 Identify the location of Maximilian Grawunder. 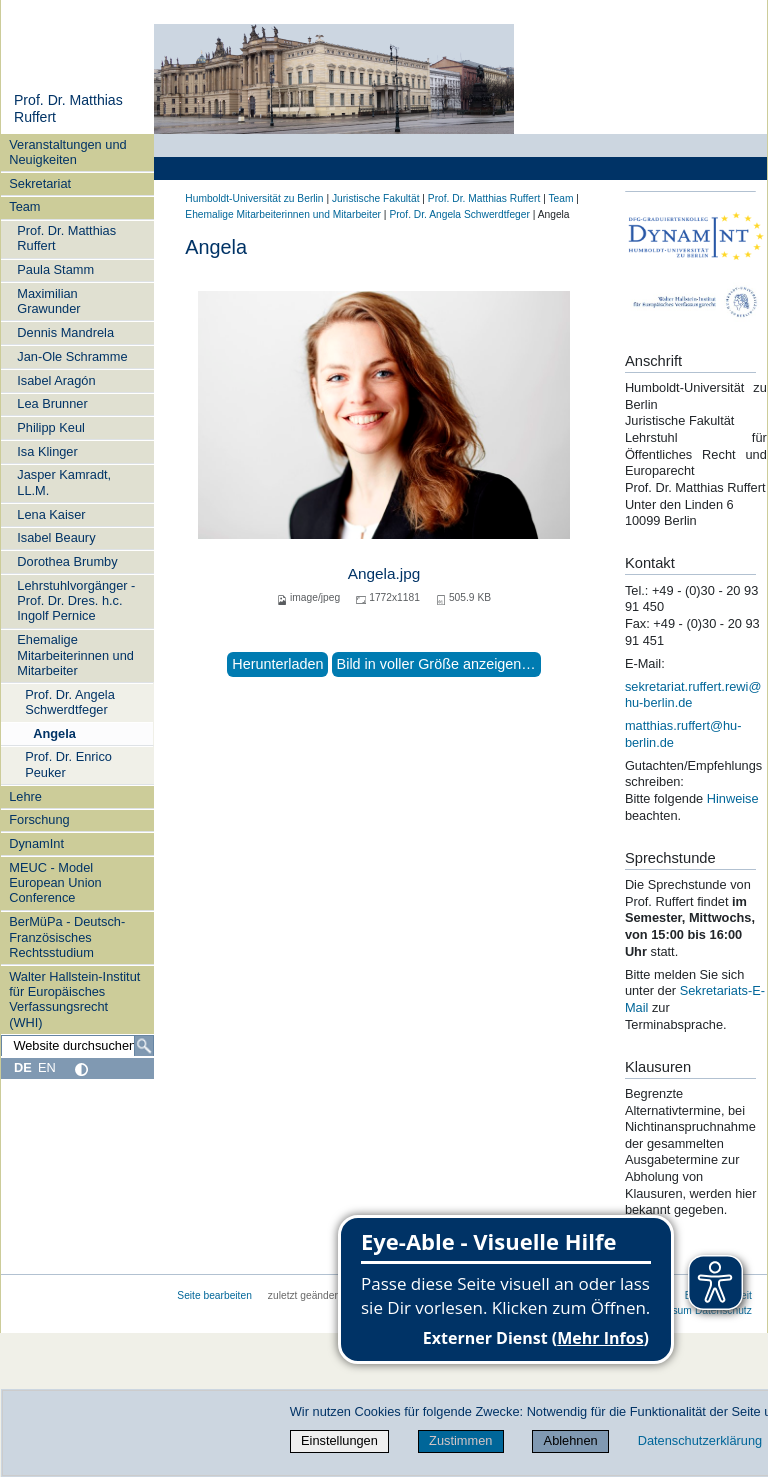
(48, 301).